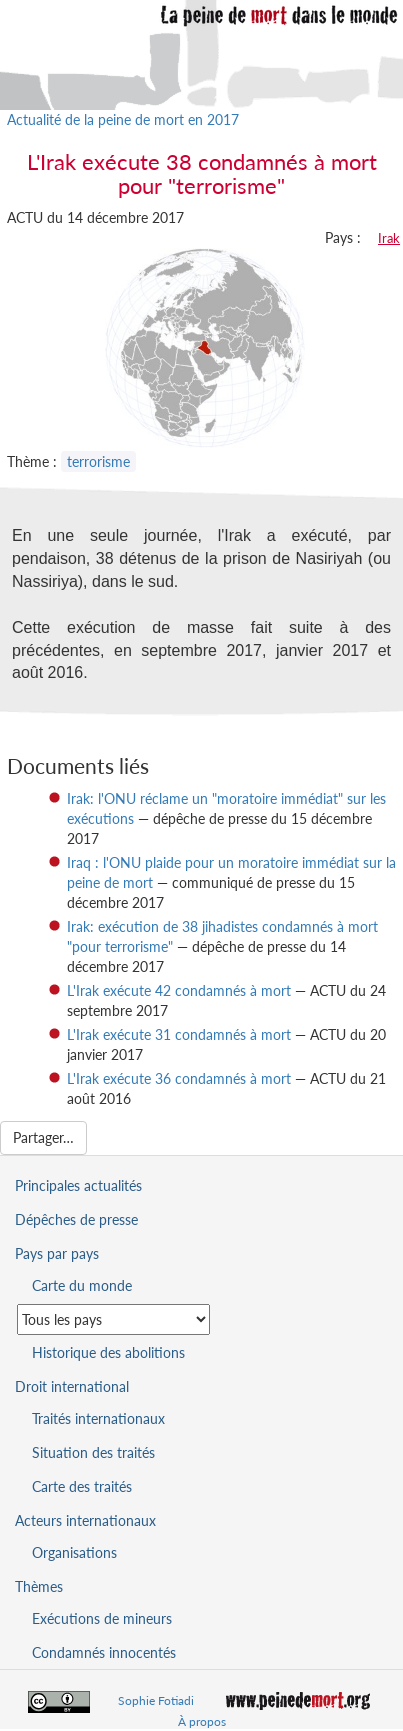 This screenshot has height=1731, width=403. Describe the element at coordinates (98, 1418) in the screenshot. I see `Traités internationaux` at that location.